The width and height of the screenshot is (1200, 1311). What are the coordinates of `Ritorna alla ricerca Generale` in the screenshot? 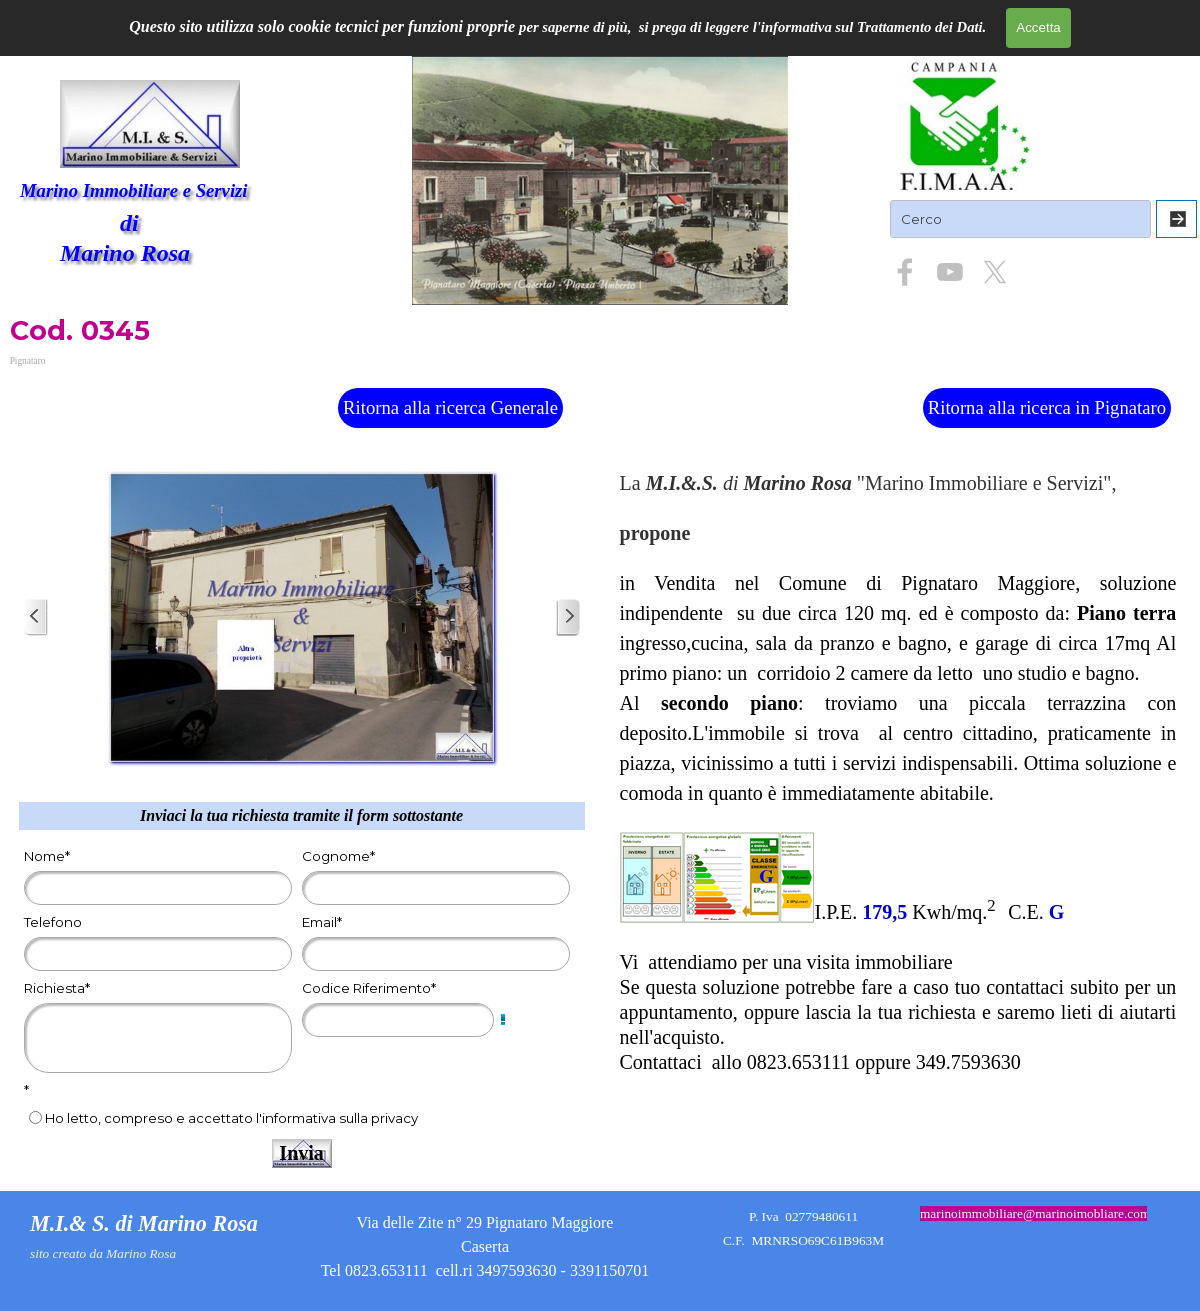 It's located at (450, 407).